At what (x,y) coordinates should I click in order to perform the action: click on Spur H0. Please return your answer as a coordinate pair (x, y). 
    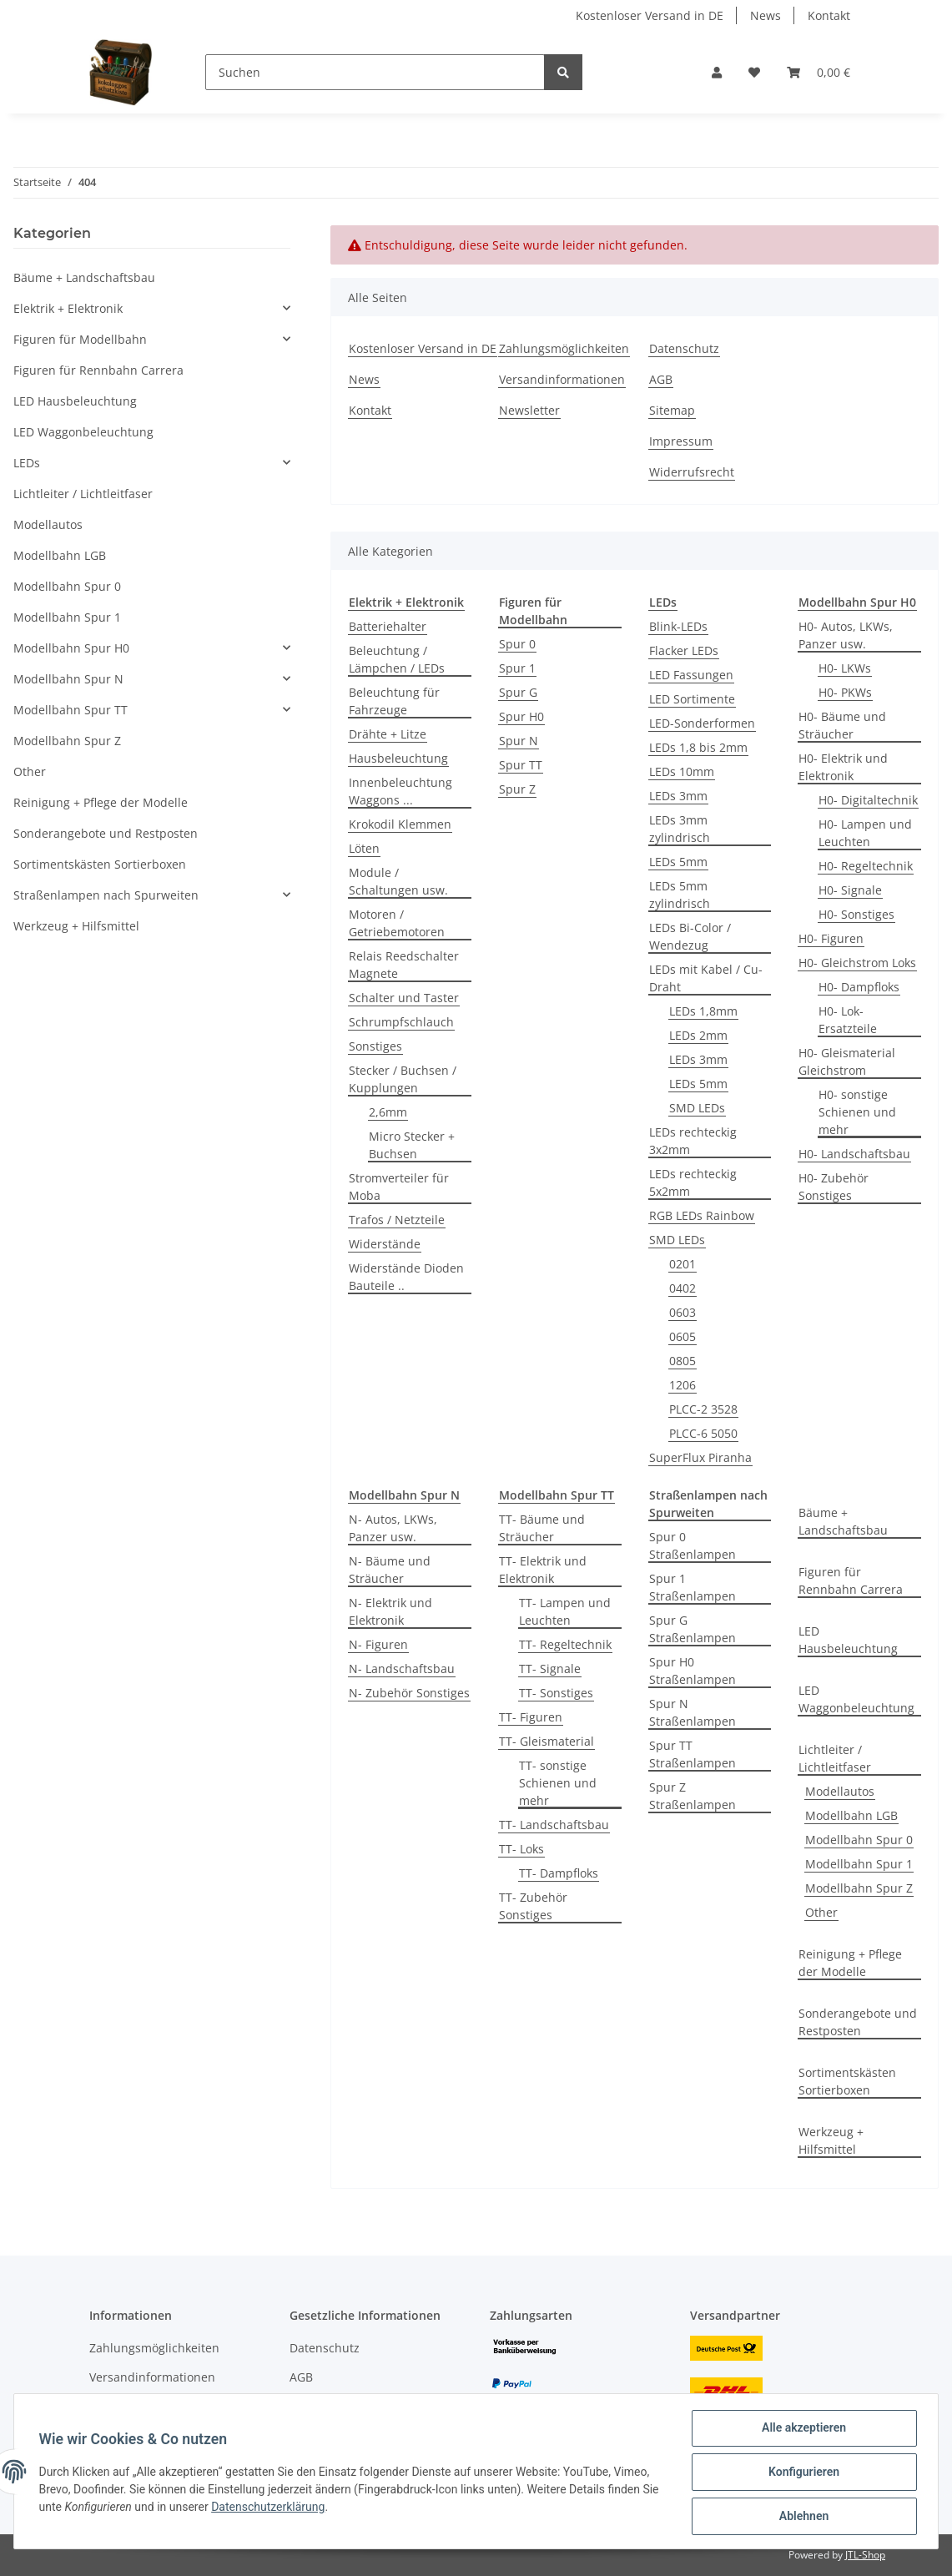
    Looking at the image, I should click on (521, 716).